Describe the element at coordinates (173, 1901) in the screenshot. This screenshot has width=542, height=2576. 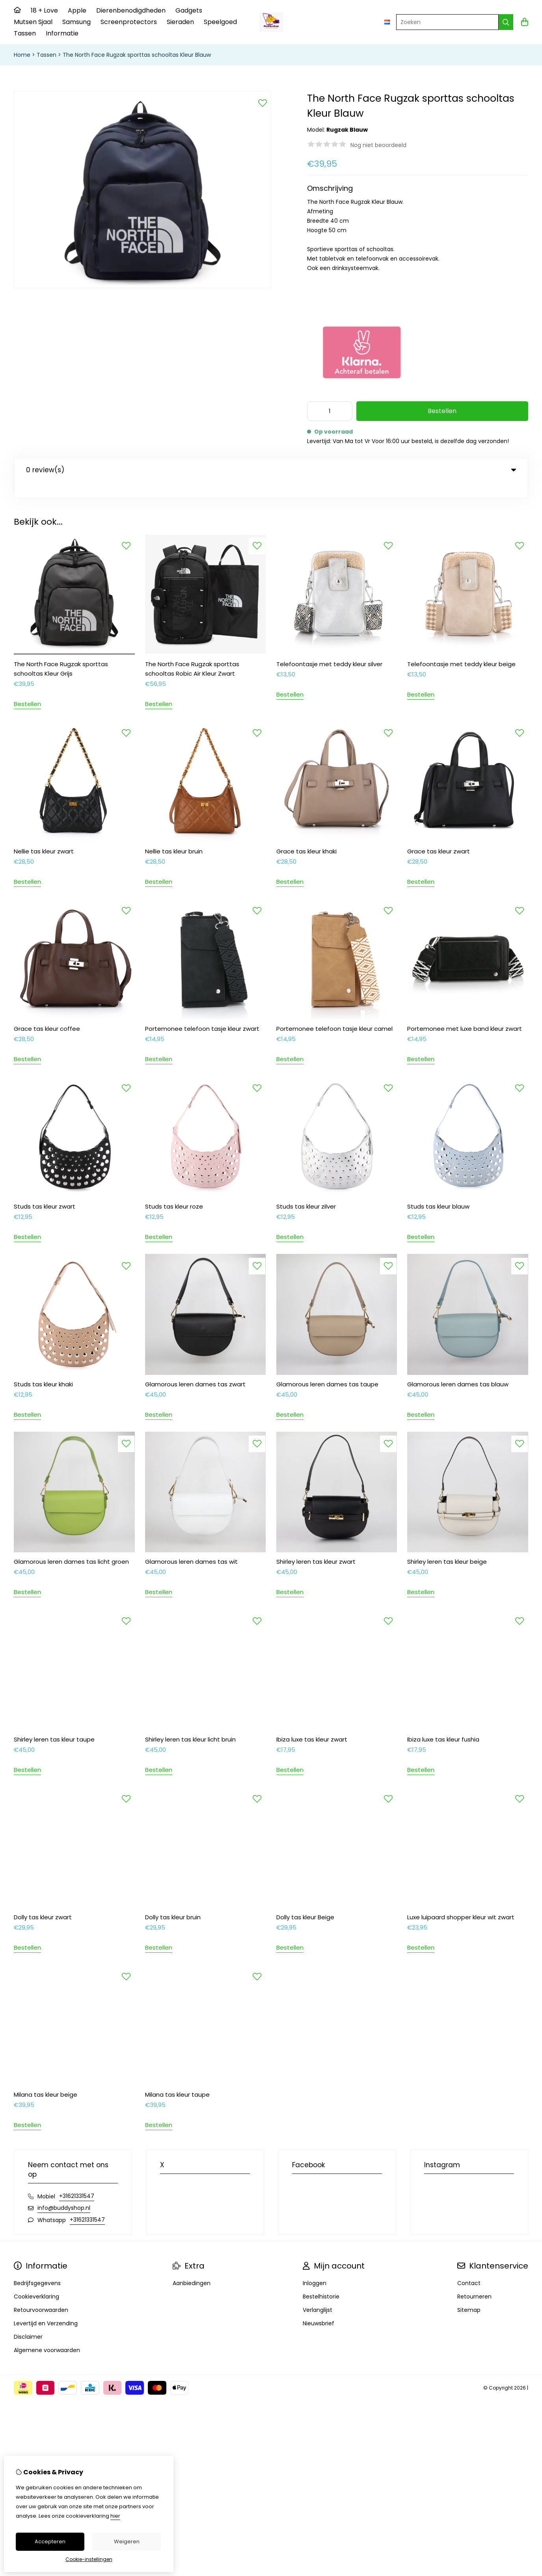
I see `Dolly tas kleur bruin` at that location.